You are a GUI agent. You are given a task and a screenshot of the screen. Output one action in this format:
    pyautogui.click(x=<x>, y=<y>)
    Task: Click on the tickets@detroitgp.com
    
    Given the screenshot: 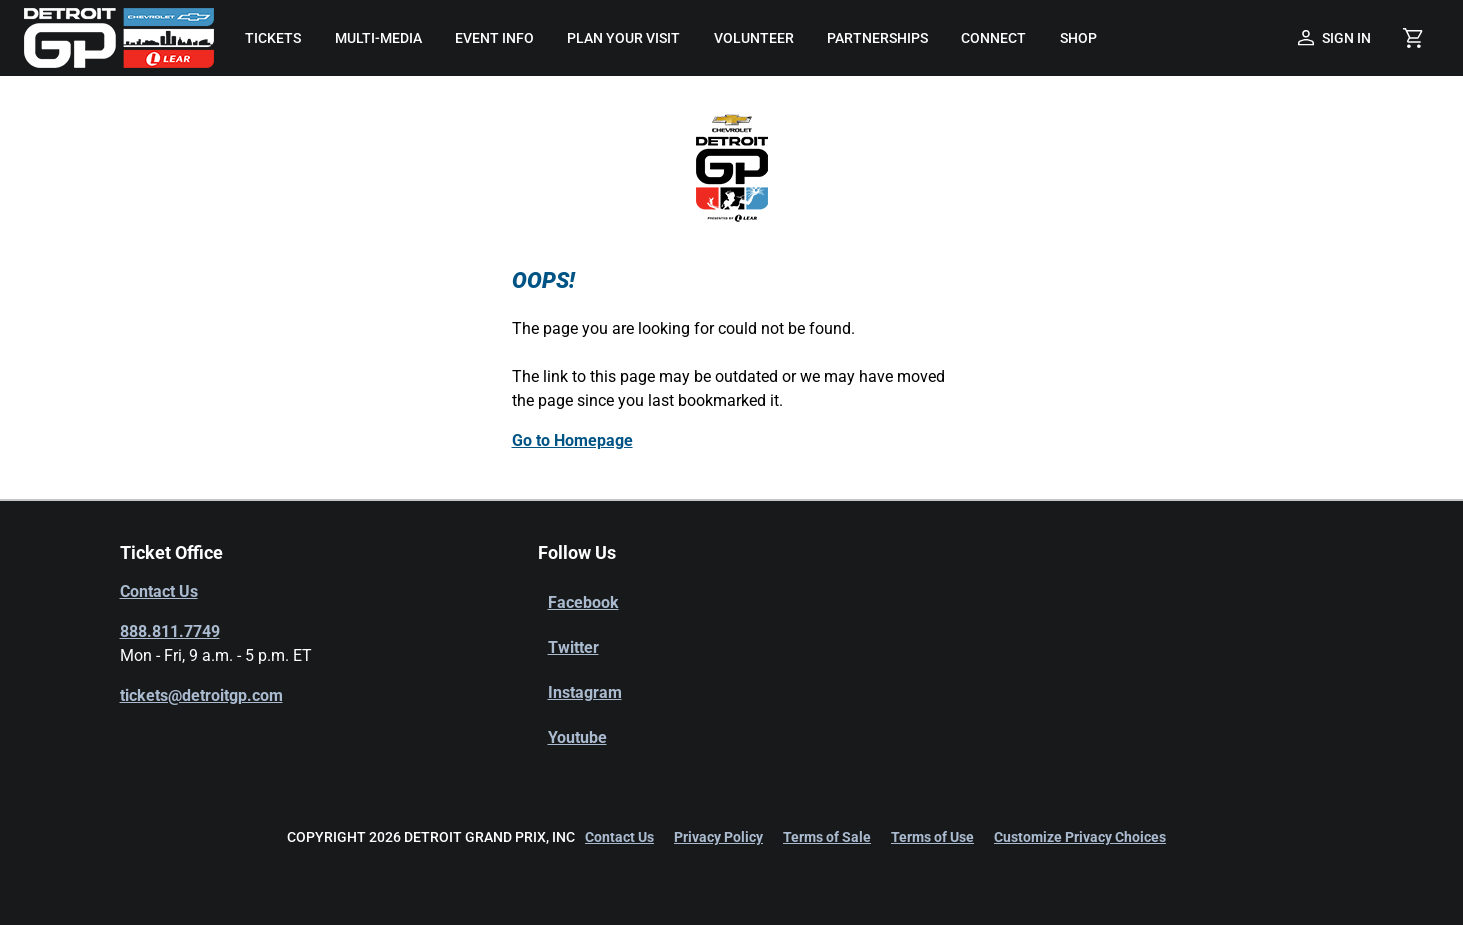 What is the action you would take?
    pyautogui.click(x=201, y=695)
    